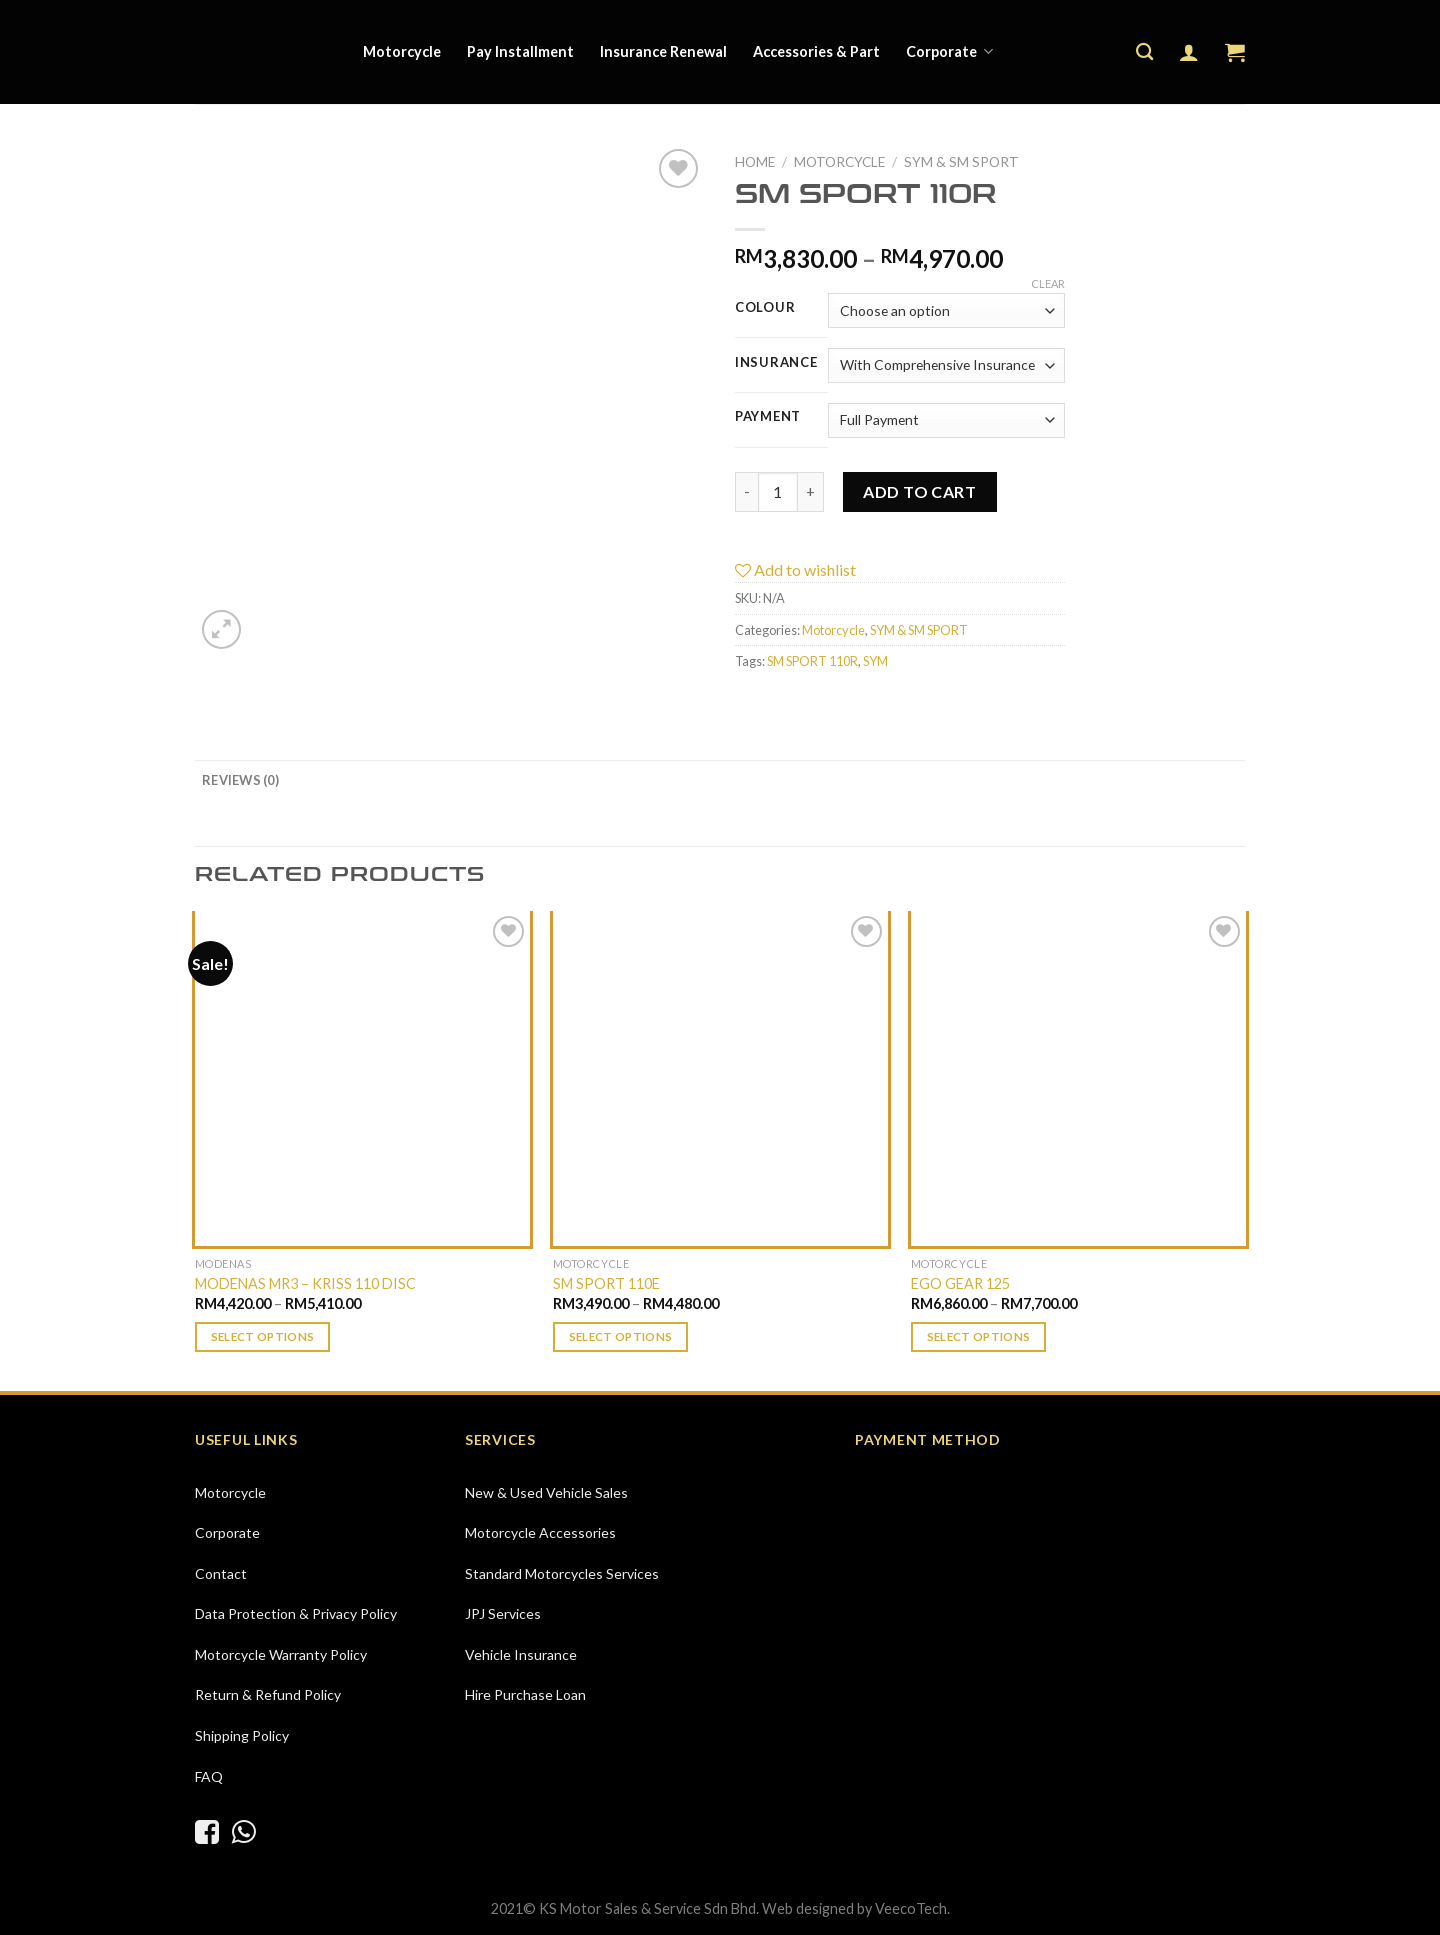 This screenshot has width=1440, height=1935. I want to click on SYM, so click(875, 661).